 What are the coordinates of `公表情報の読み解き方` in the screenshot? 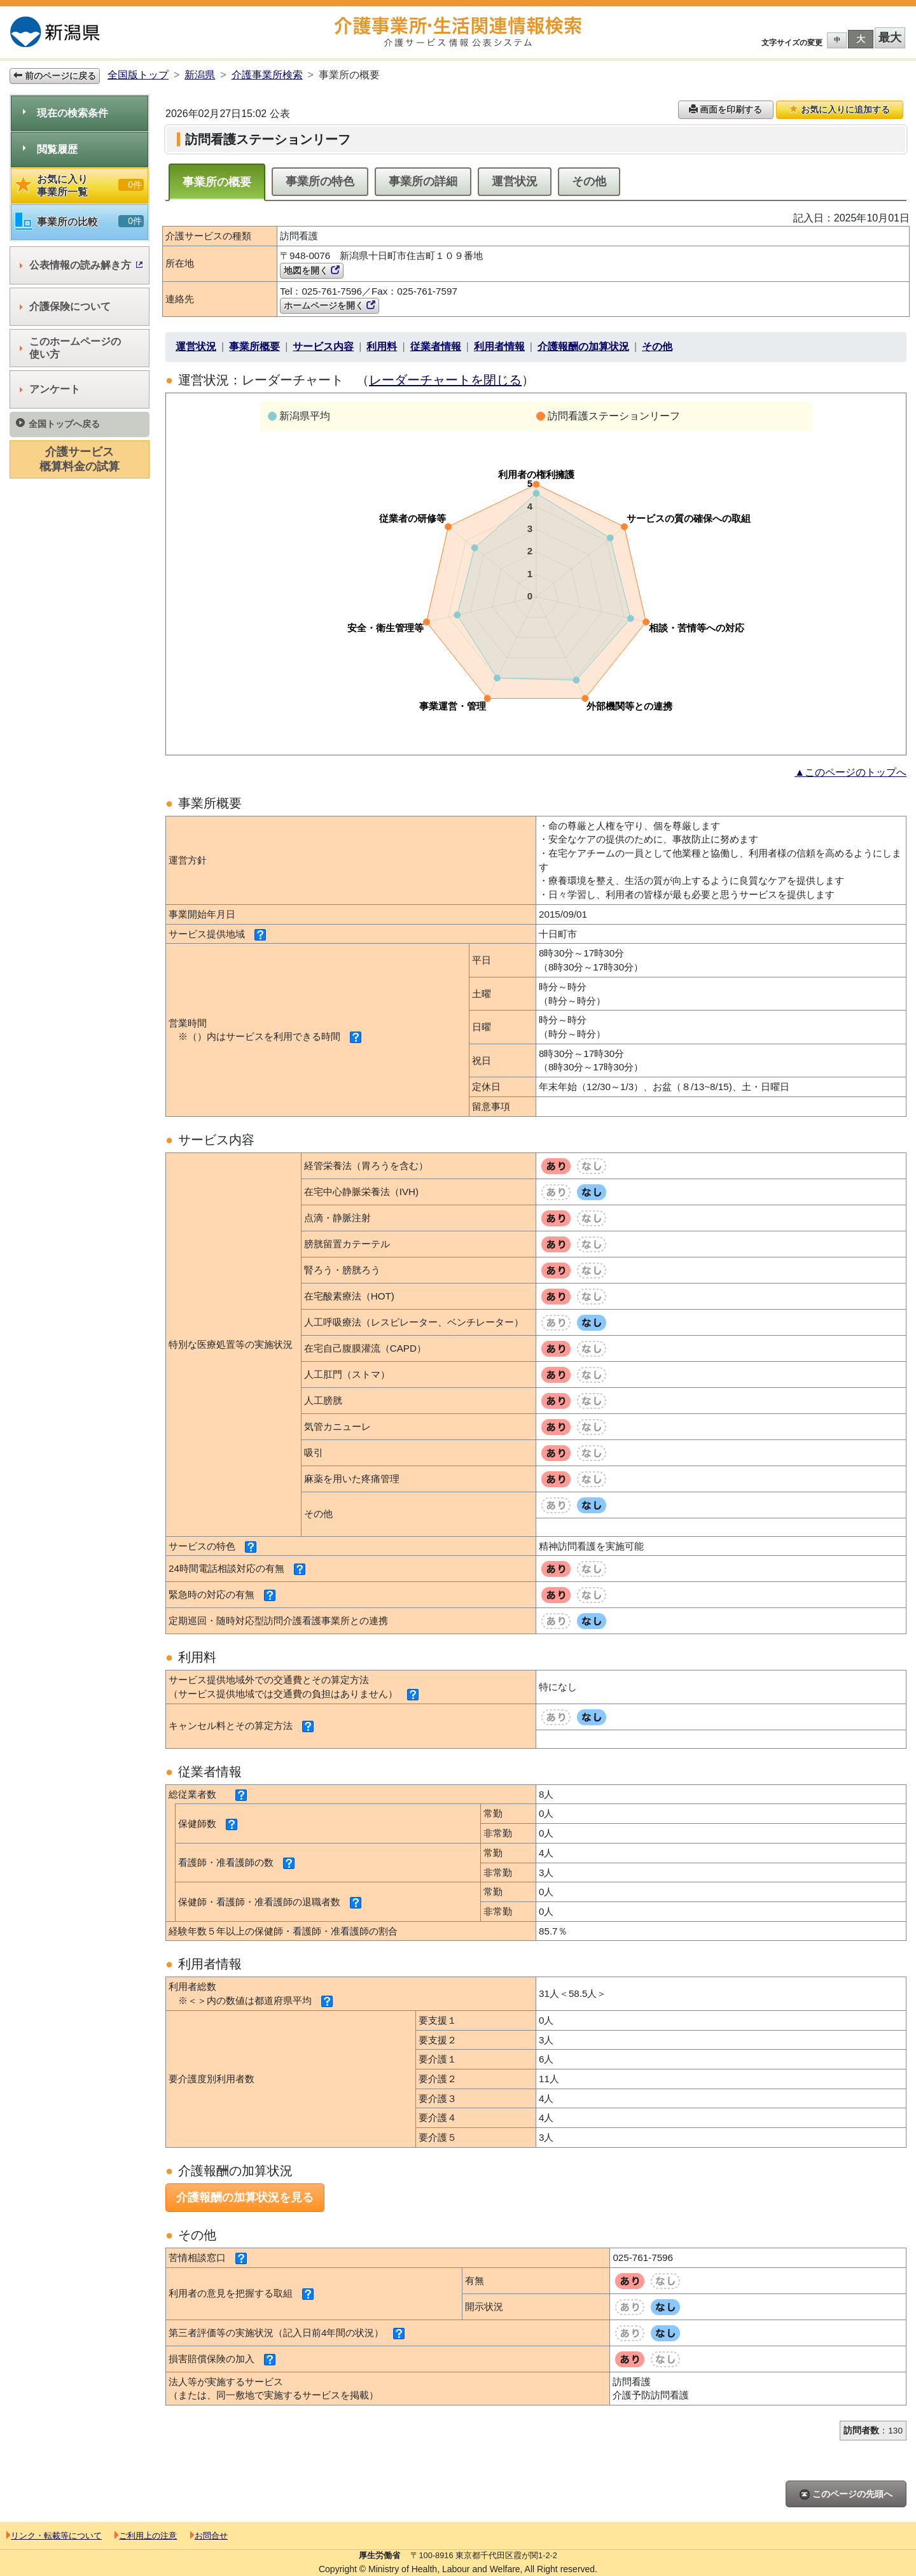 It's located at (81, 265).